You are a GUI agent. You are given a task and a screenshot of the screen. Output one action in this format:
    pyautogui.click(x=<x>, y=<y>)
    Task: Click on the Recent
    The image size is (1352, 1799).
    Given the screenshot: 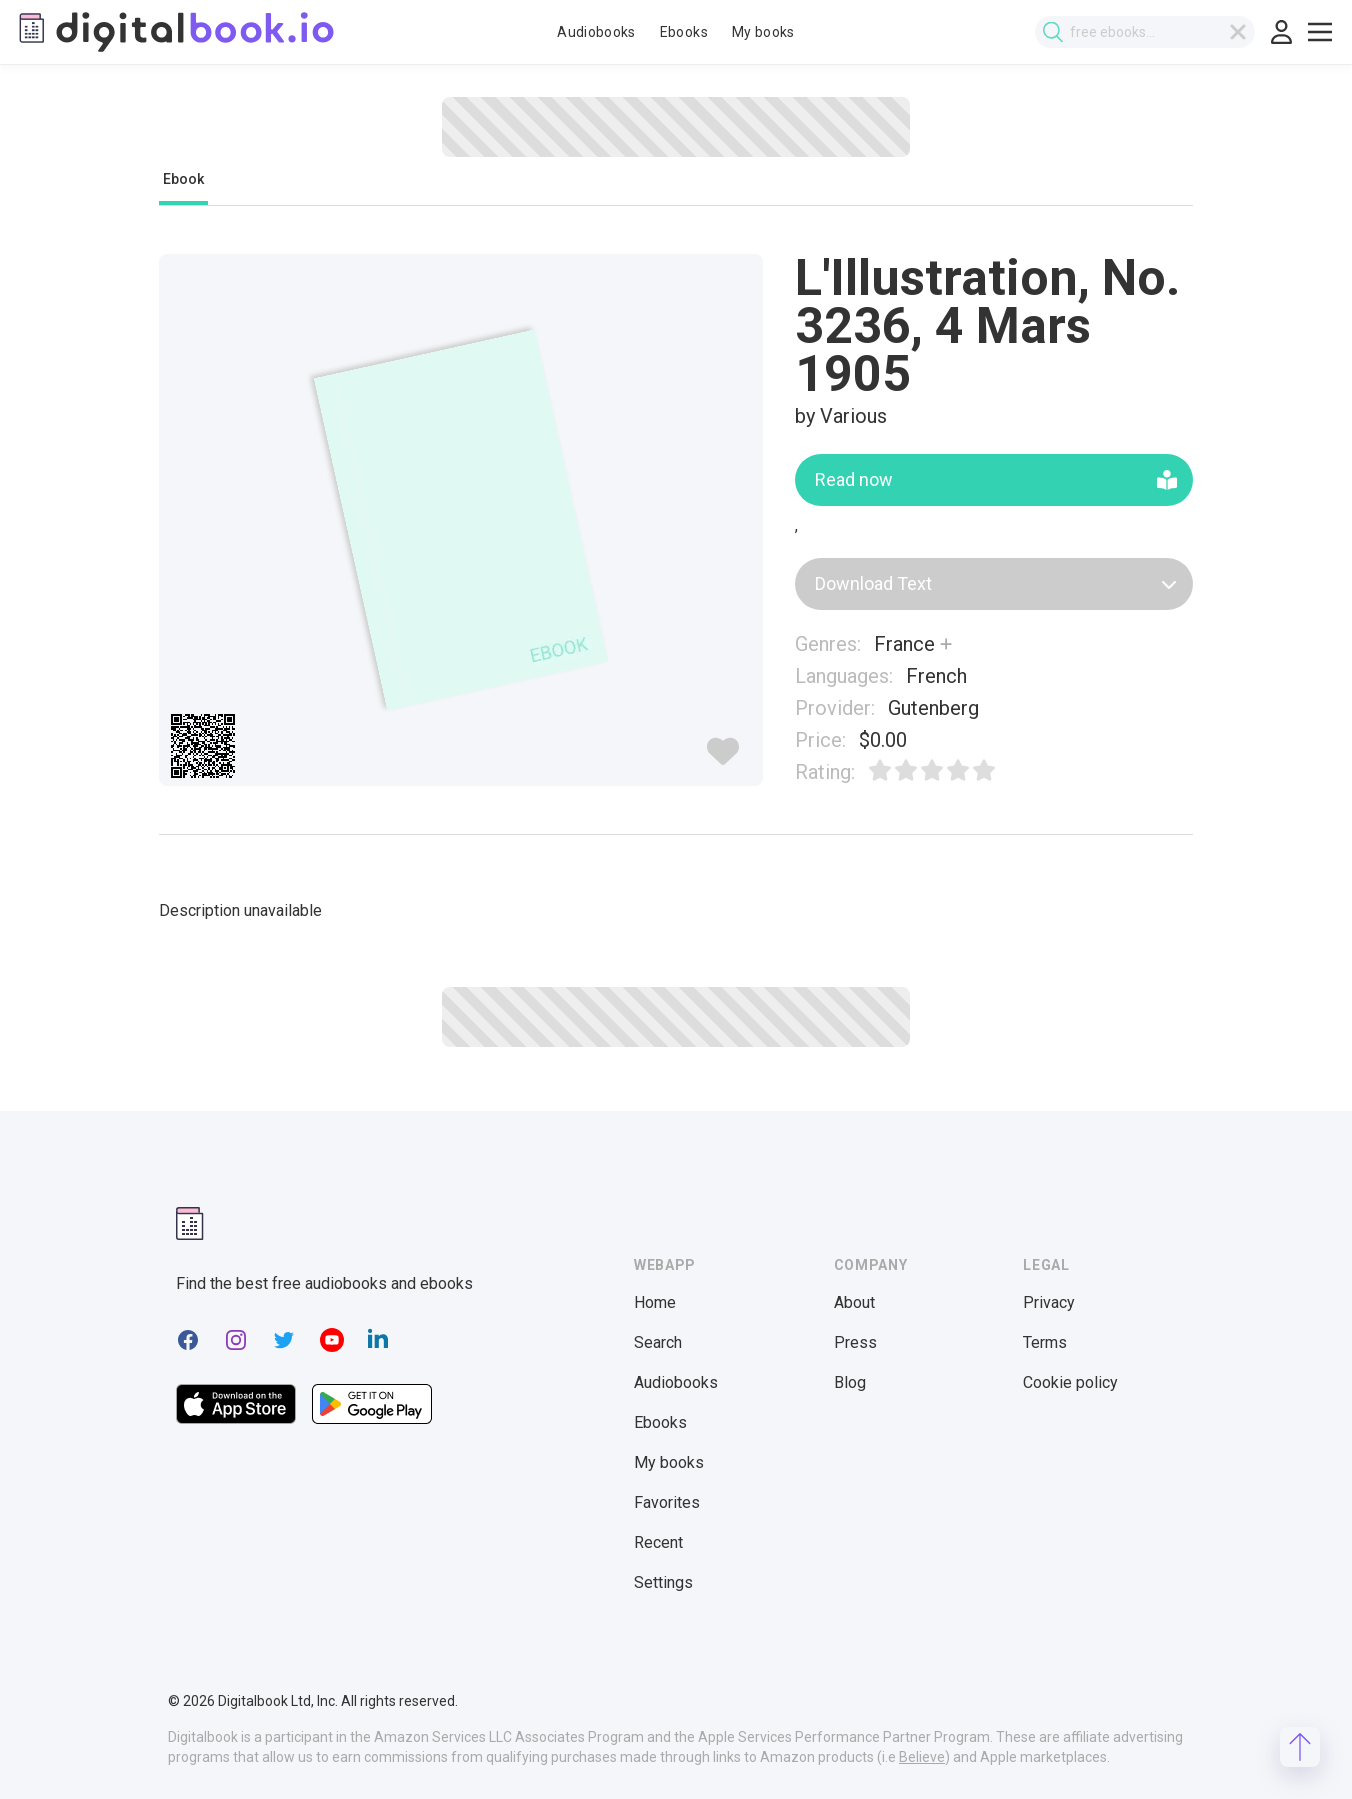 What is the action you would take?
    pyautogui.click(x=658, y=1542)
    